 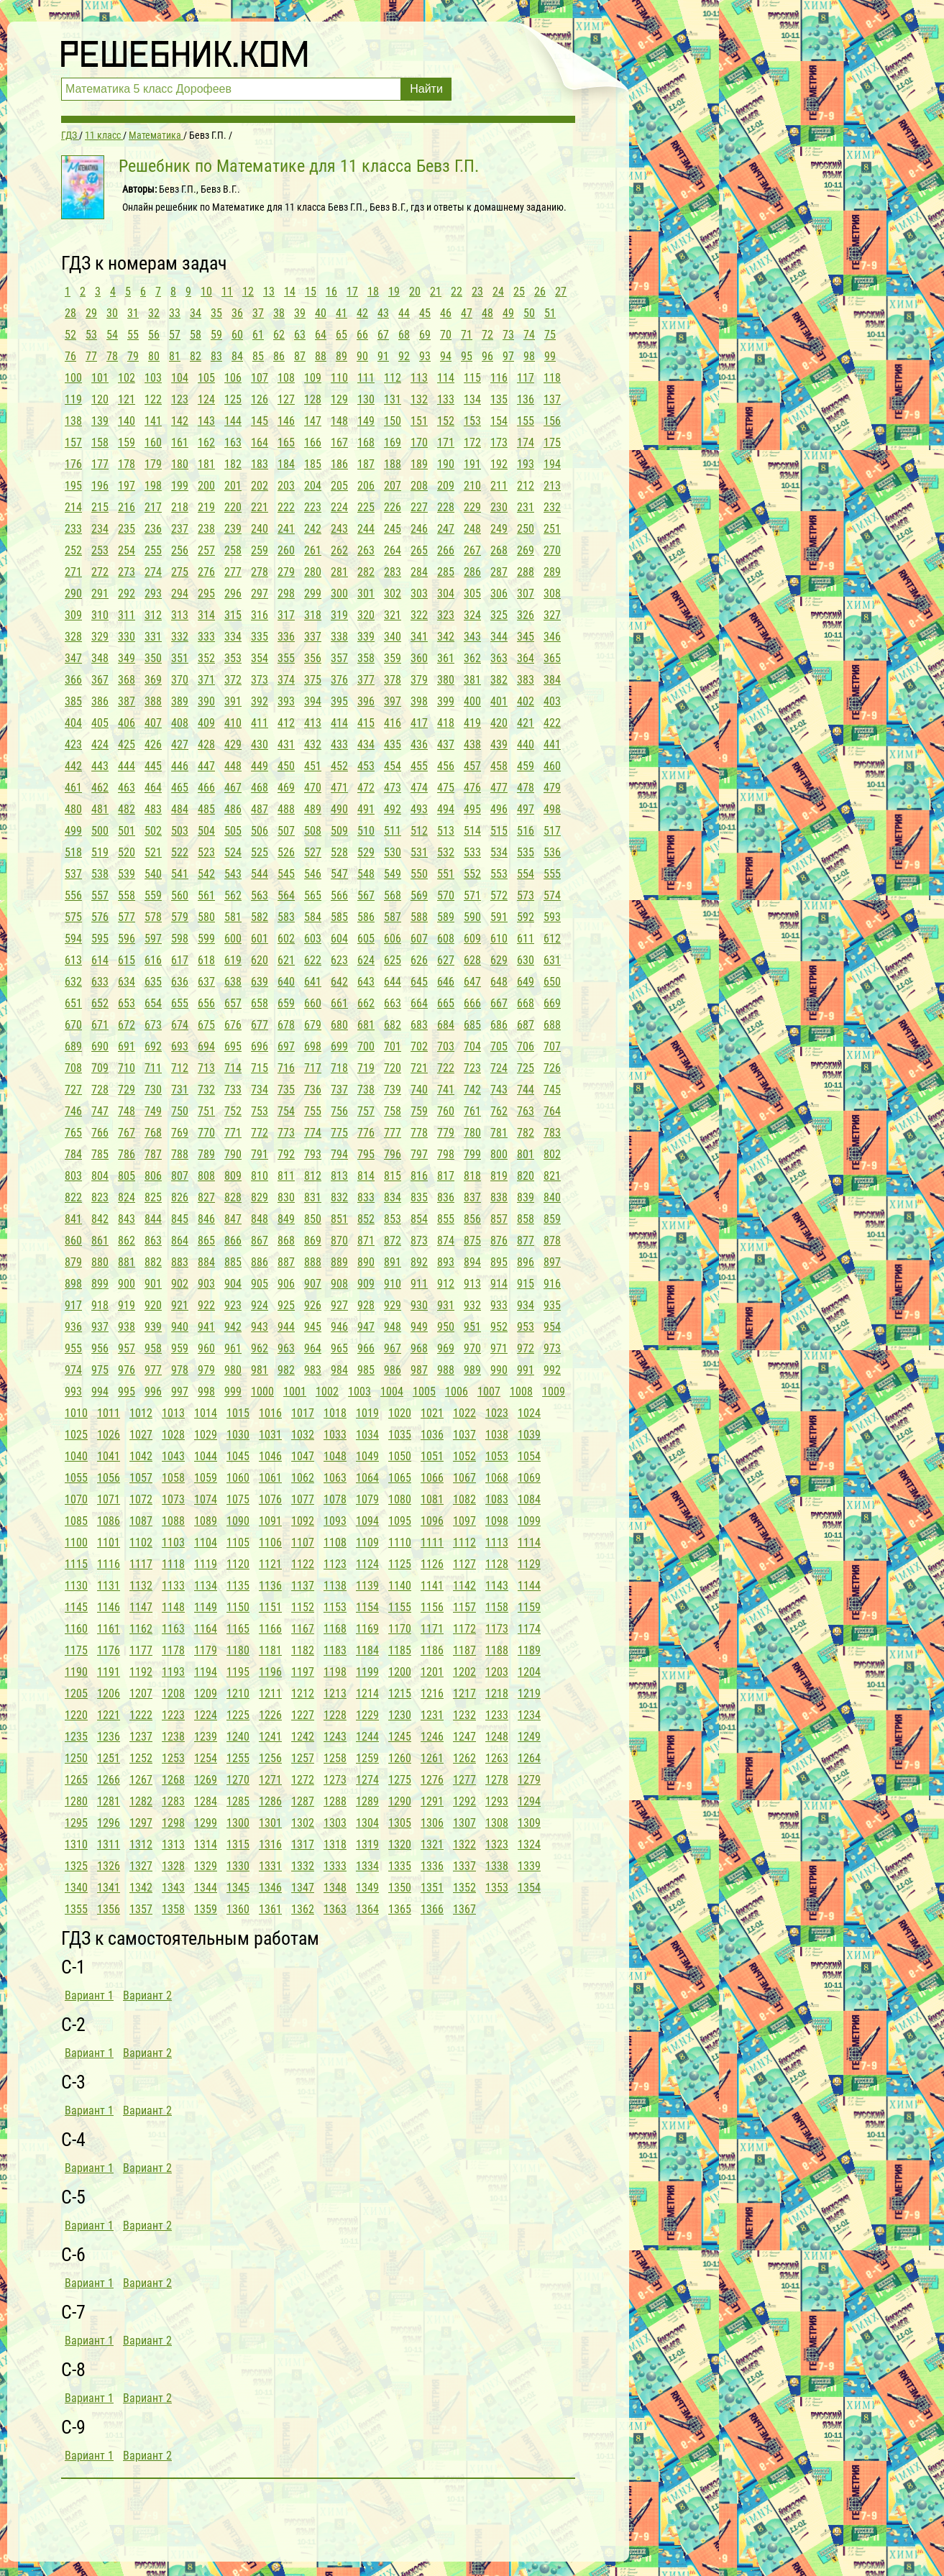 What do you see at coordinates (432, 1650) in the screenshot?
I see `1186` at bounding box center [432, 1650].